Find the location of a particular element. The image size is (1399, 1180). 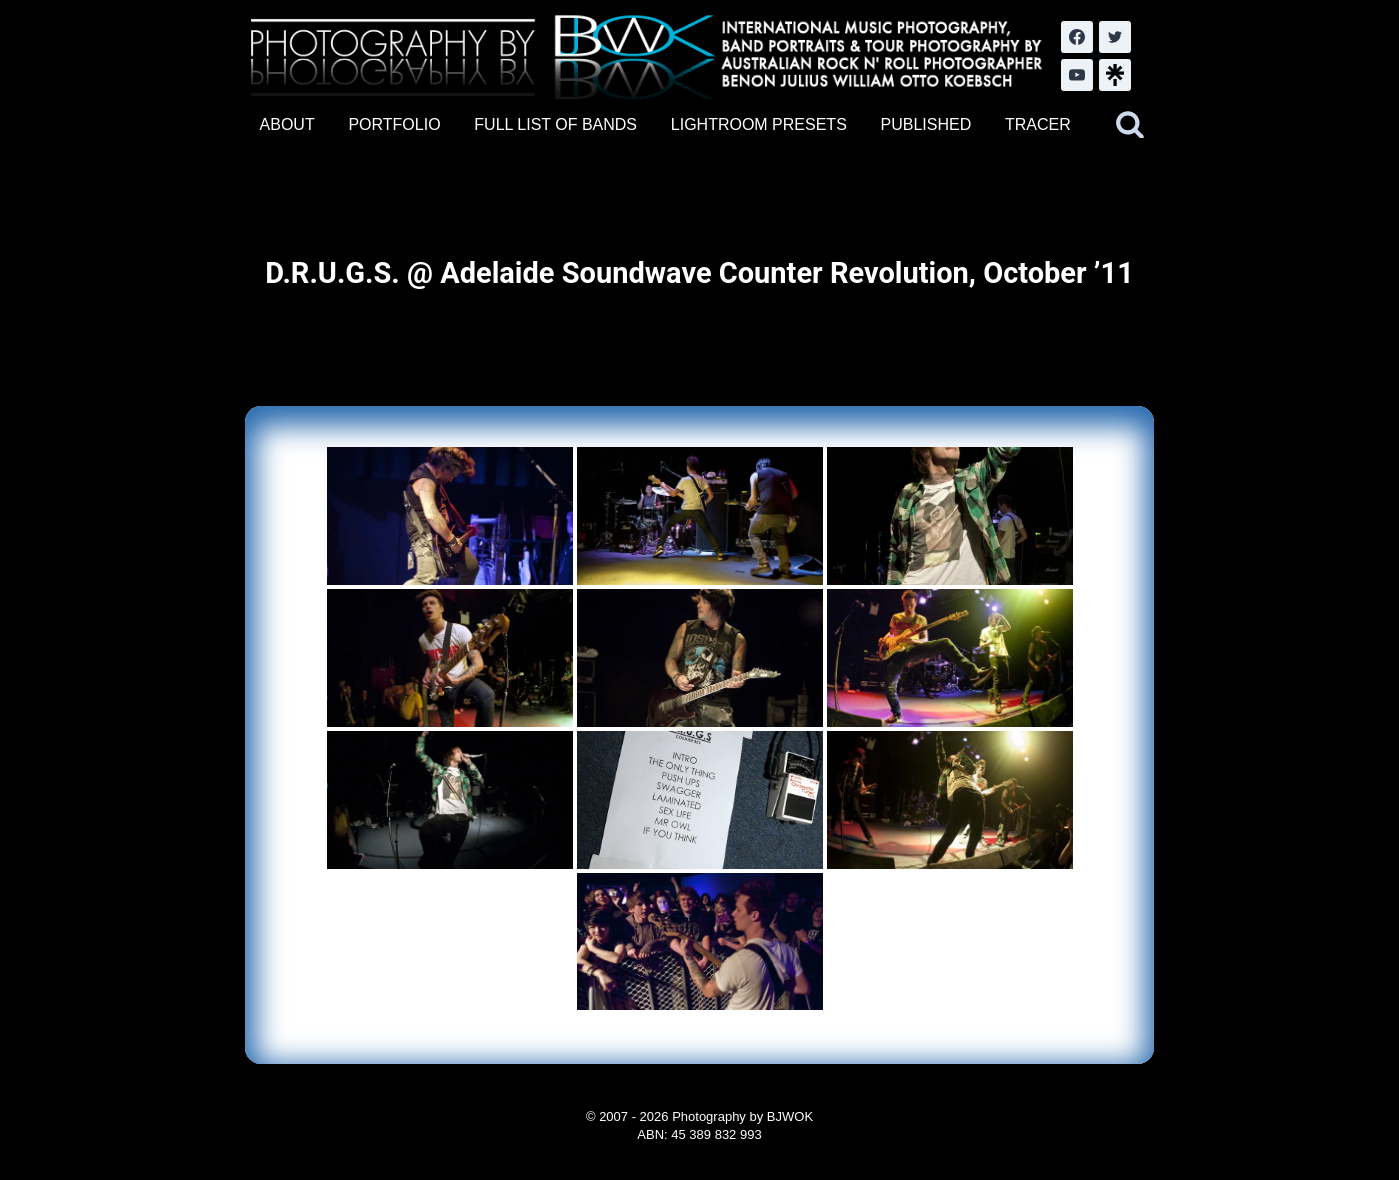

[Twitter] is located at coordinates (1115, 37).